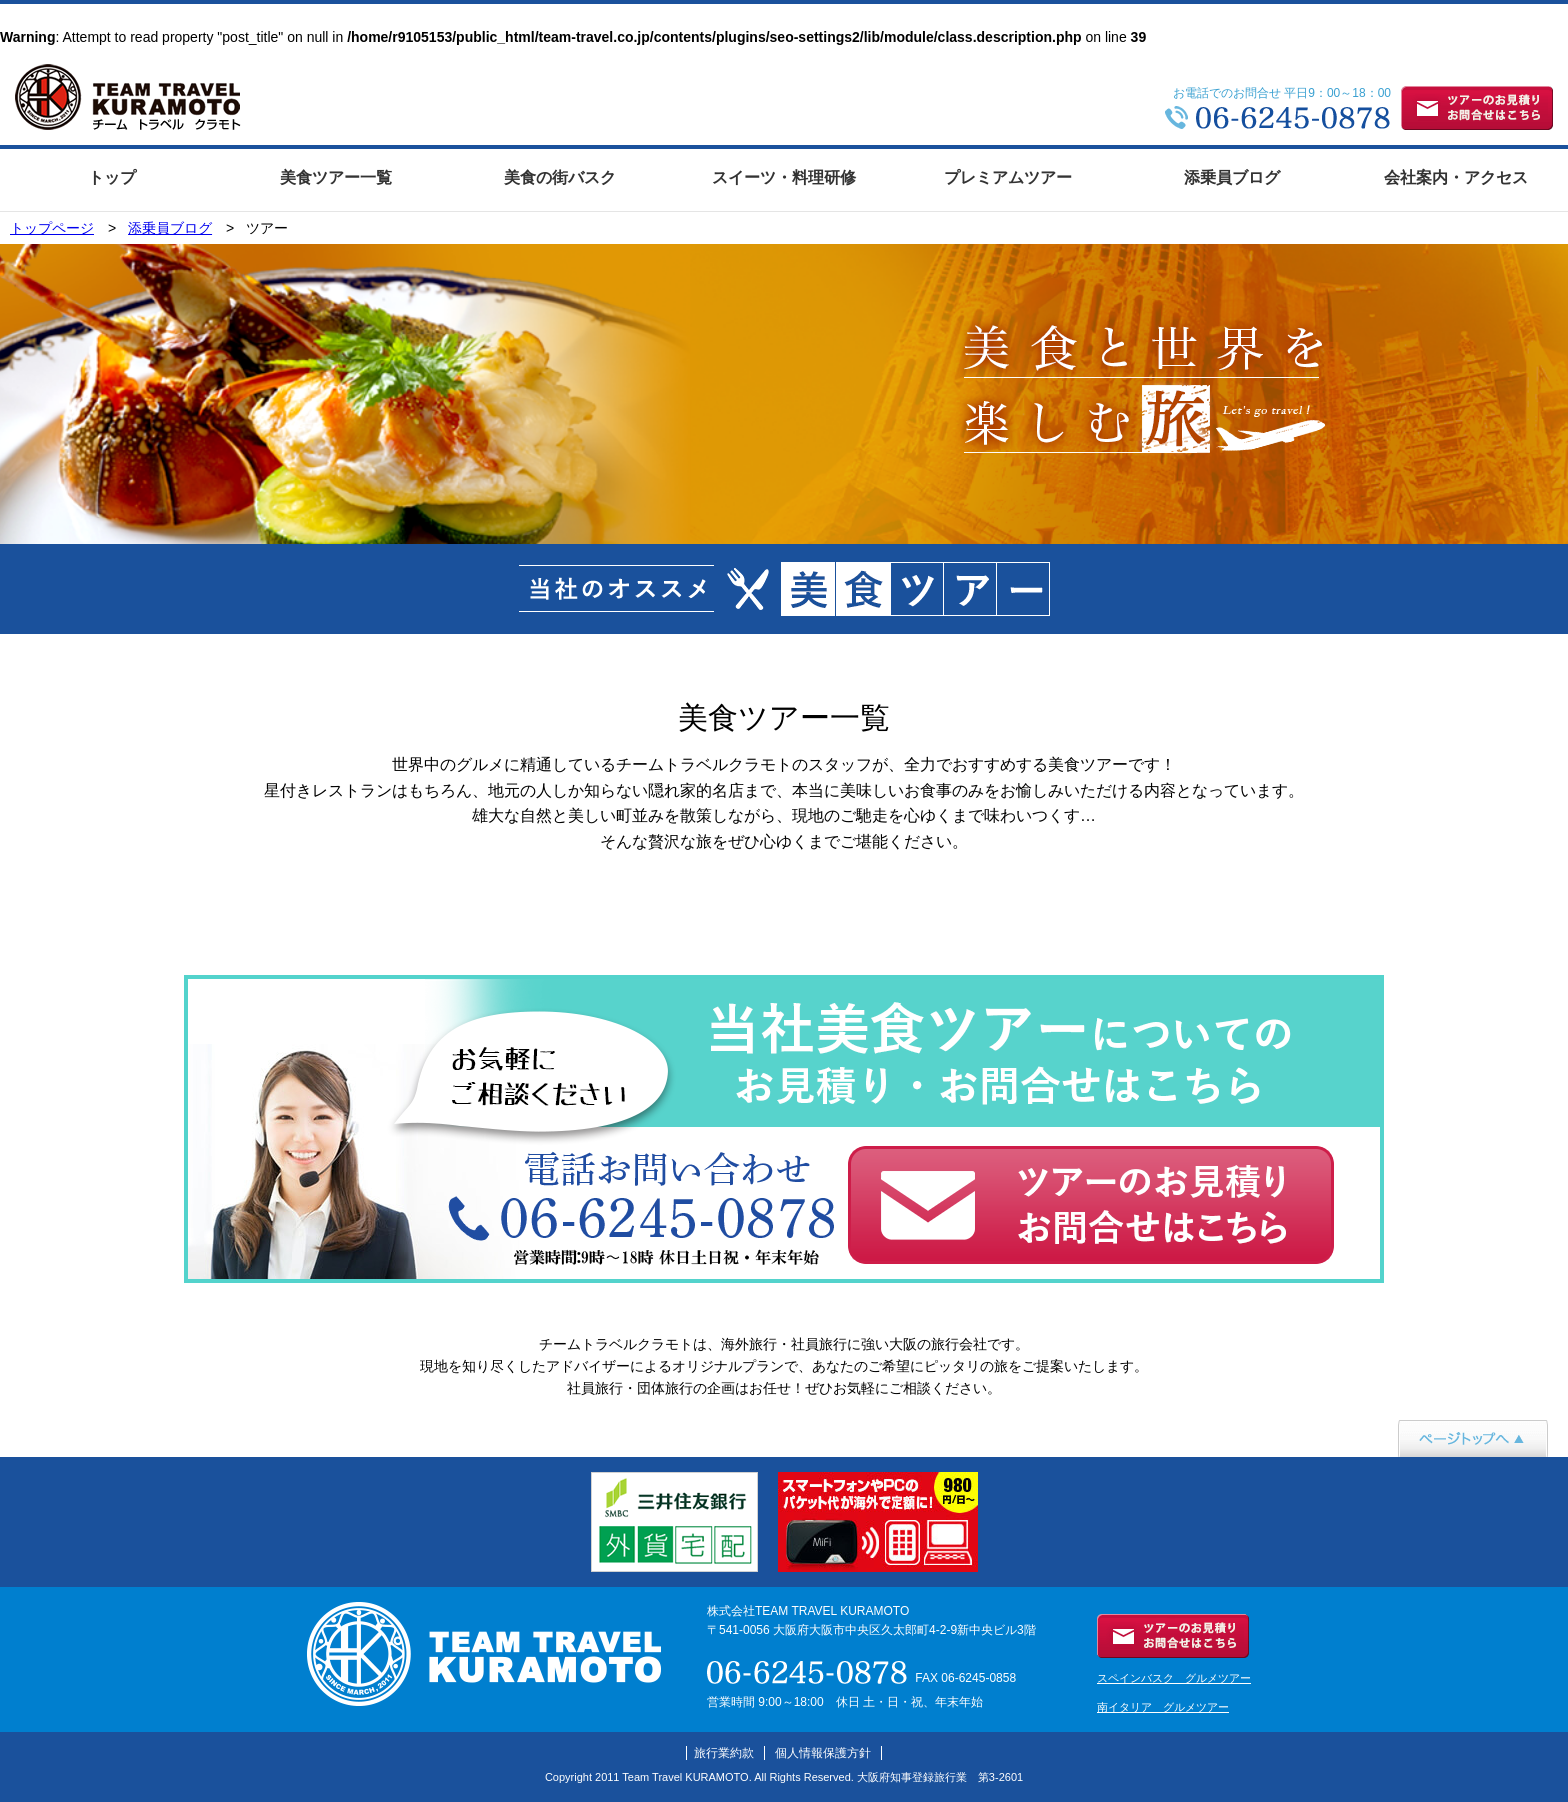 Image resolution: width=1568 pixels, height=1802 pixels. What do you see at coordinates (1447, 1468) in the screenshot?
I see `ページトップへ` at bounding box center [1447, 1468].